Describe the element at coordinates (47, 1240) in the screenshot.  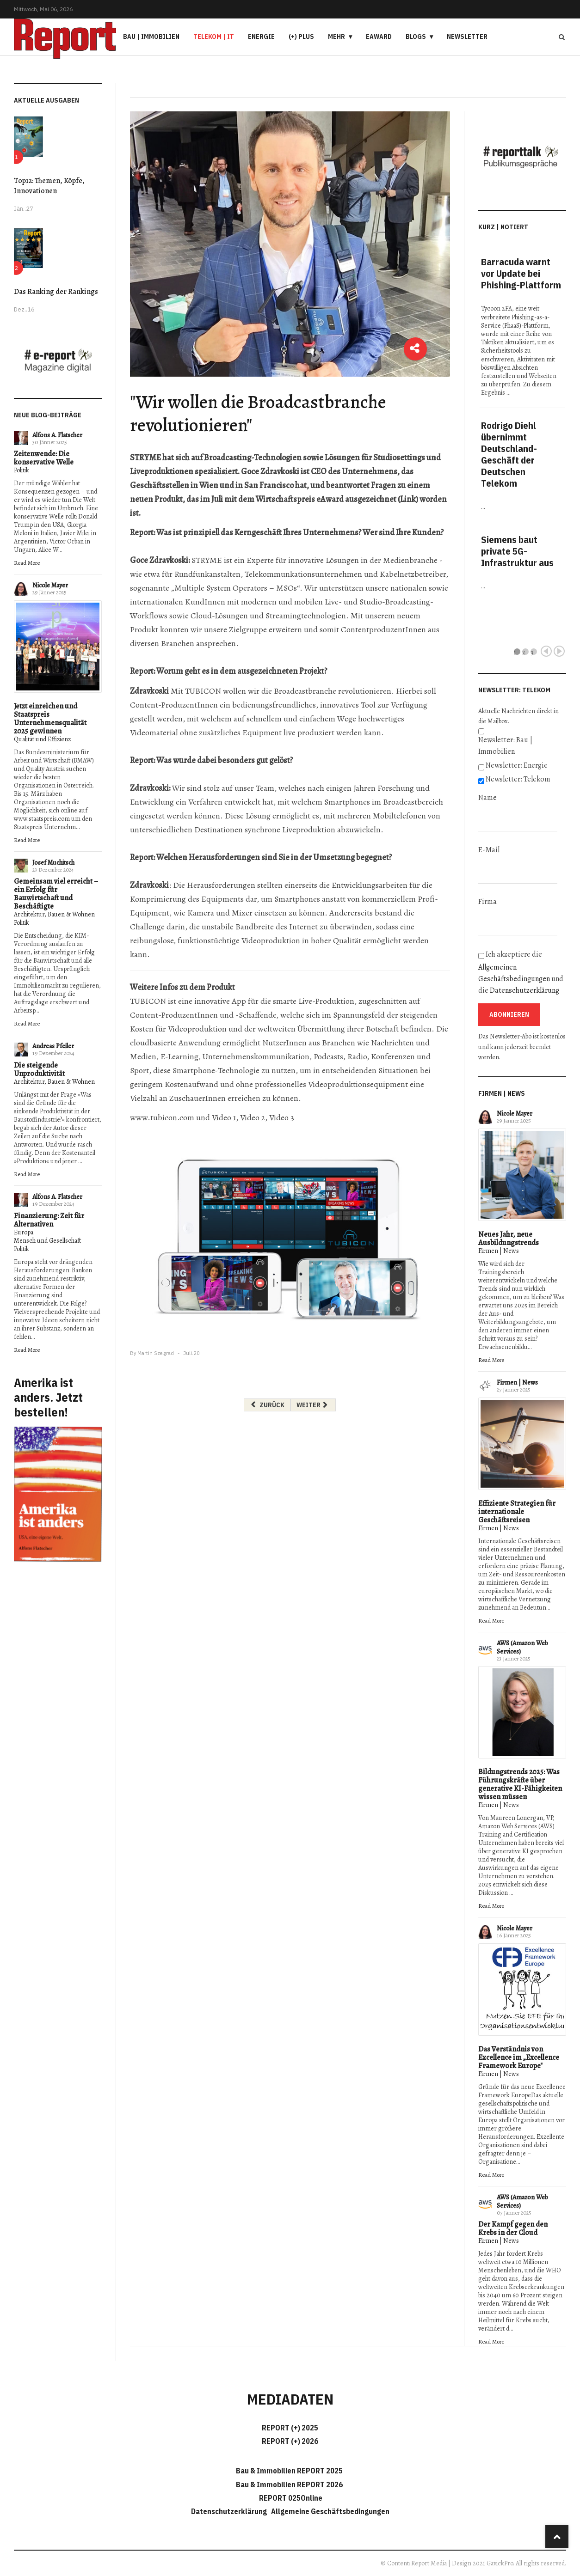
I see `Mensch und Gesellschaft` at that location.